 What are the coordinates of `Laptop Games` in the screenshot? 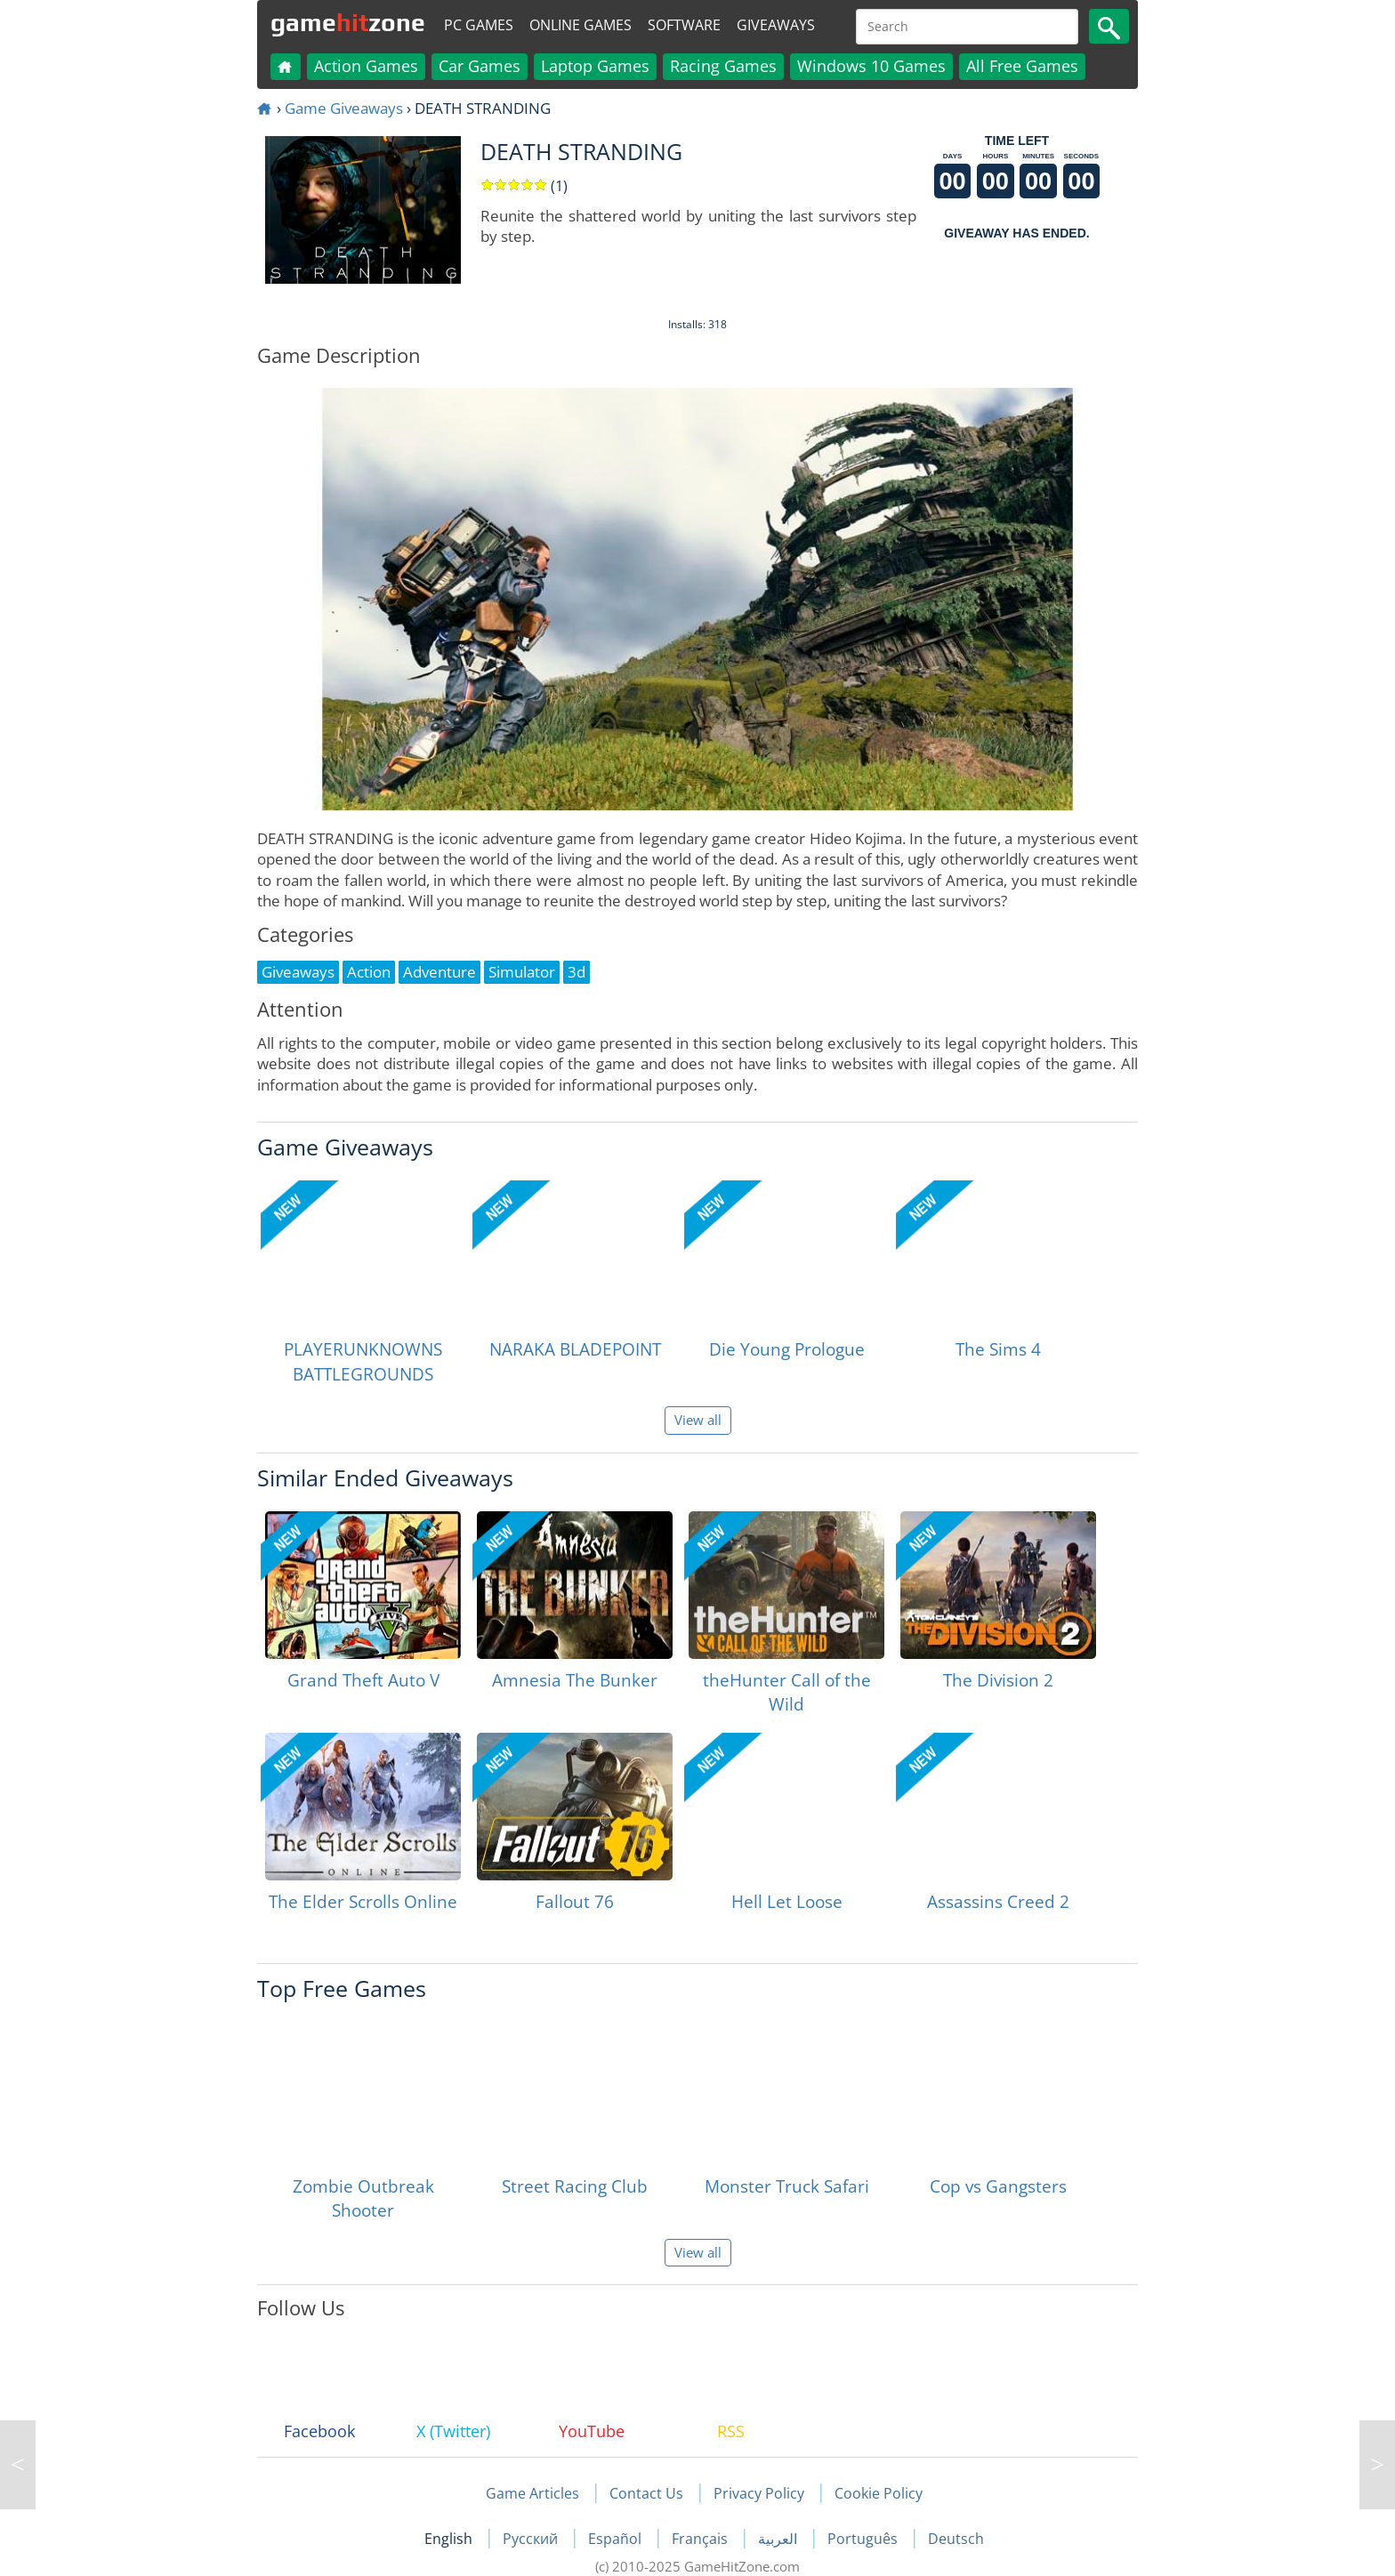 It's located at (595, 65).